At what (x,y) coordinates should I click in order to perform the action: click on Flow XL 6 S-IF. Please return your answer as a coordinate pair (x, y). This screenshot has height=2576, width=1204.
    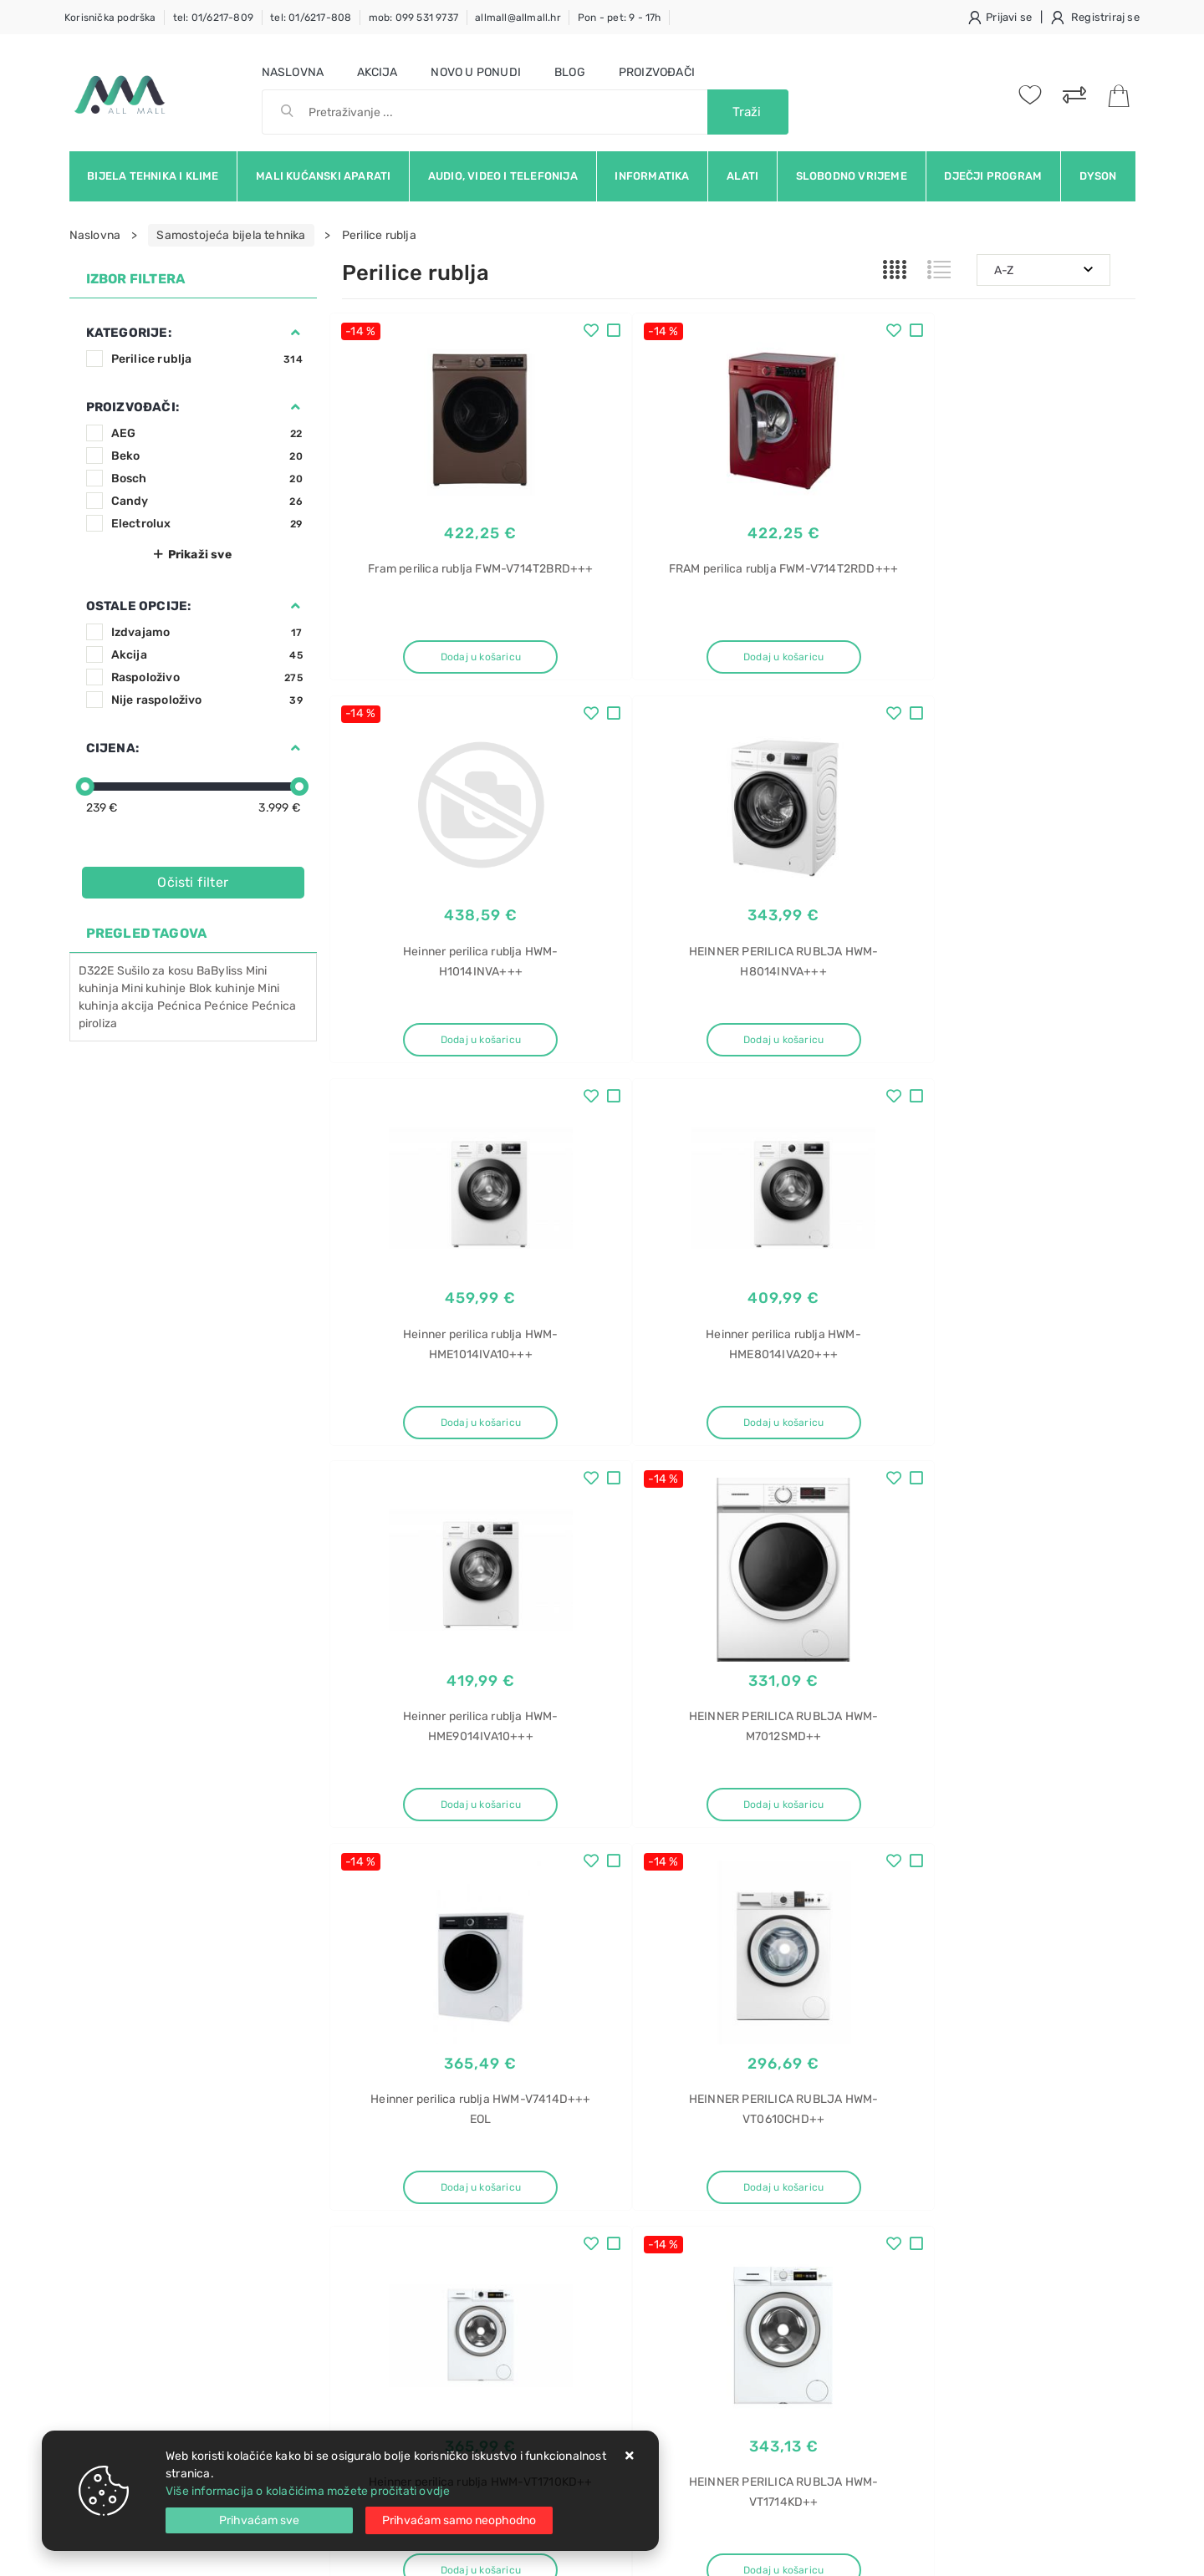
    Looking at the image, I should click on (927, 2420).